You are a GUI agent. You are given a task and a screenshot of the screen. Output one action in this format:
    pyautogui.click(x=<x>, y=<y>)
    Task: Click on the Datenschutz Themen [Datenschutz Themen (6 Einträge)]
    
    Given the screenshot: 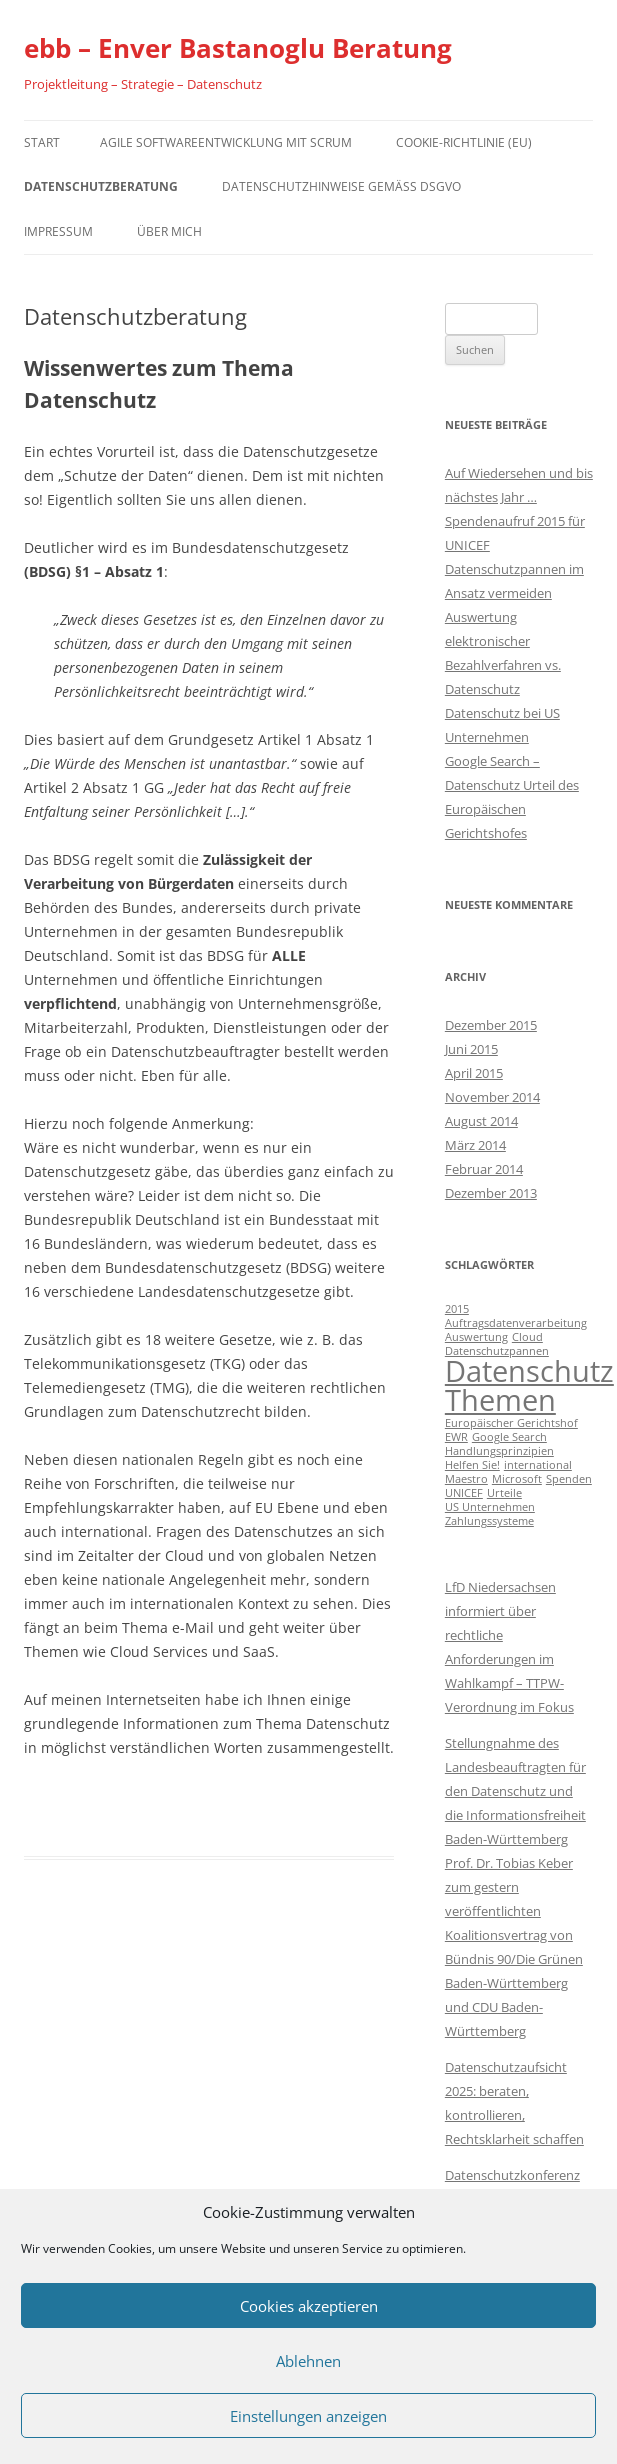 What is the action you would take?
    pyautogui.click(x=529, y=1385)
    